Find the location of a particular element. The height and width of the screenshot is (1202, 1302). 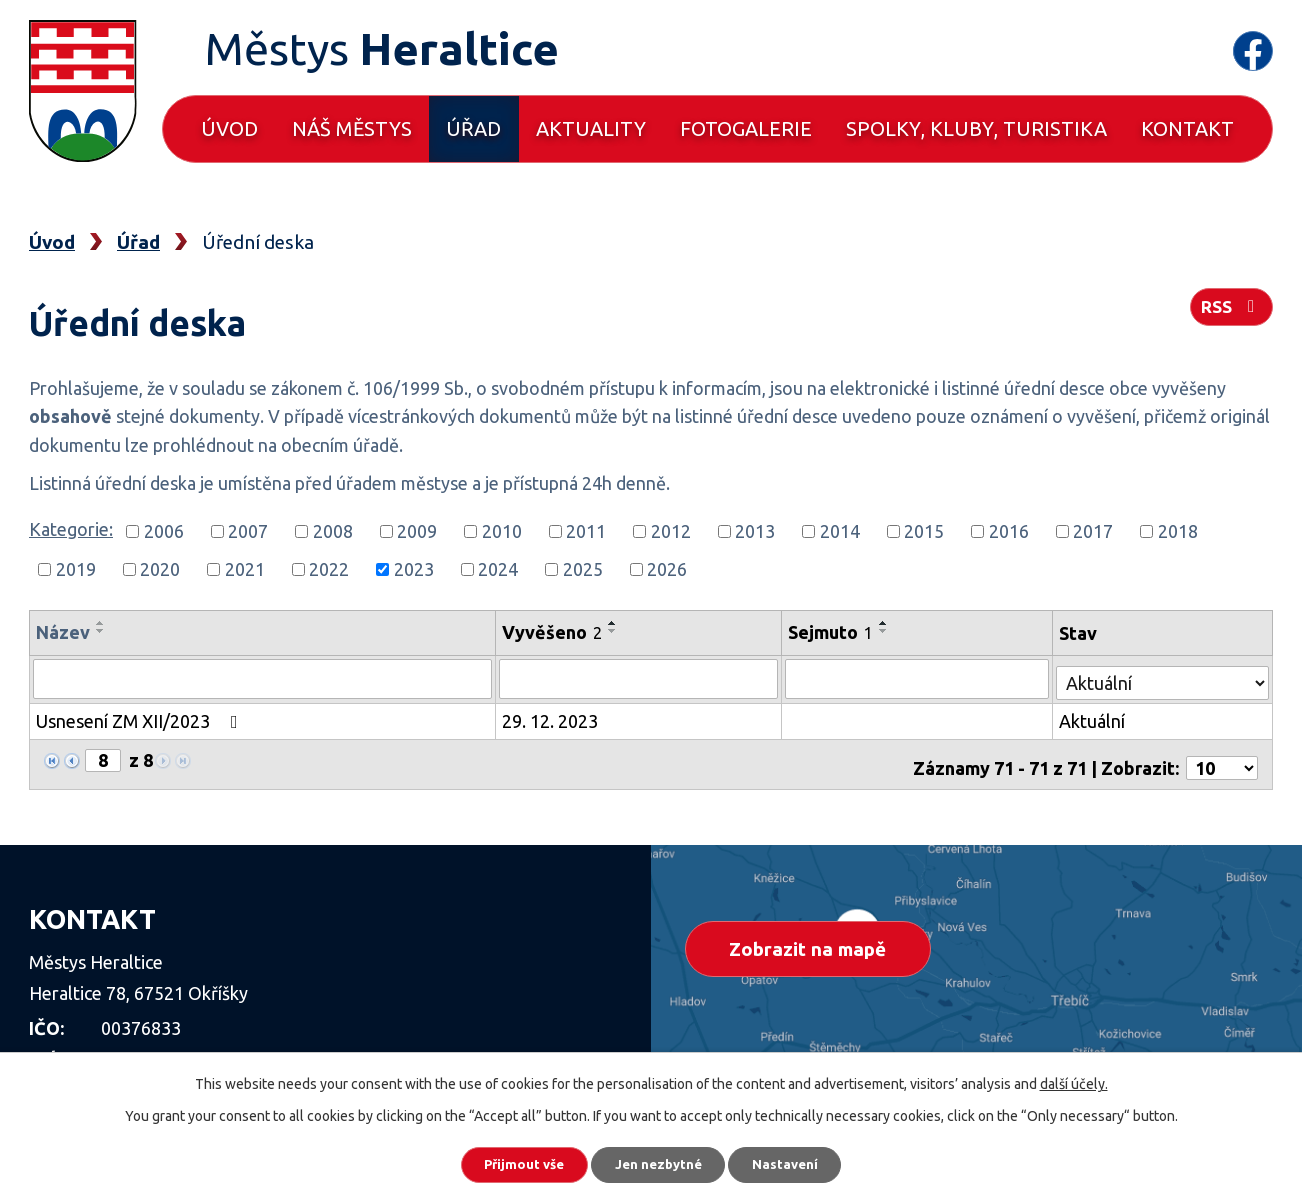

Fotogalerie is located at coordinates (746, 128).